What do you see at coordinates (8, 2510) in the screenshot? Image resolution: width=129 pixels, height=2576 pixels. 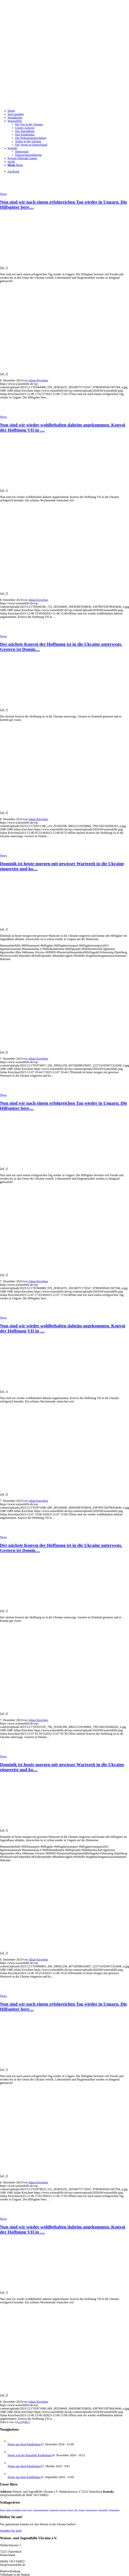 I see `Danke [Danke (1 Eintrag)]` at bounding box center [8, 2510].